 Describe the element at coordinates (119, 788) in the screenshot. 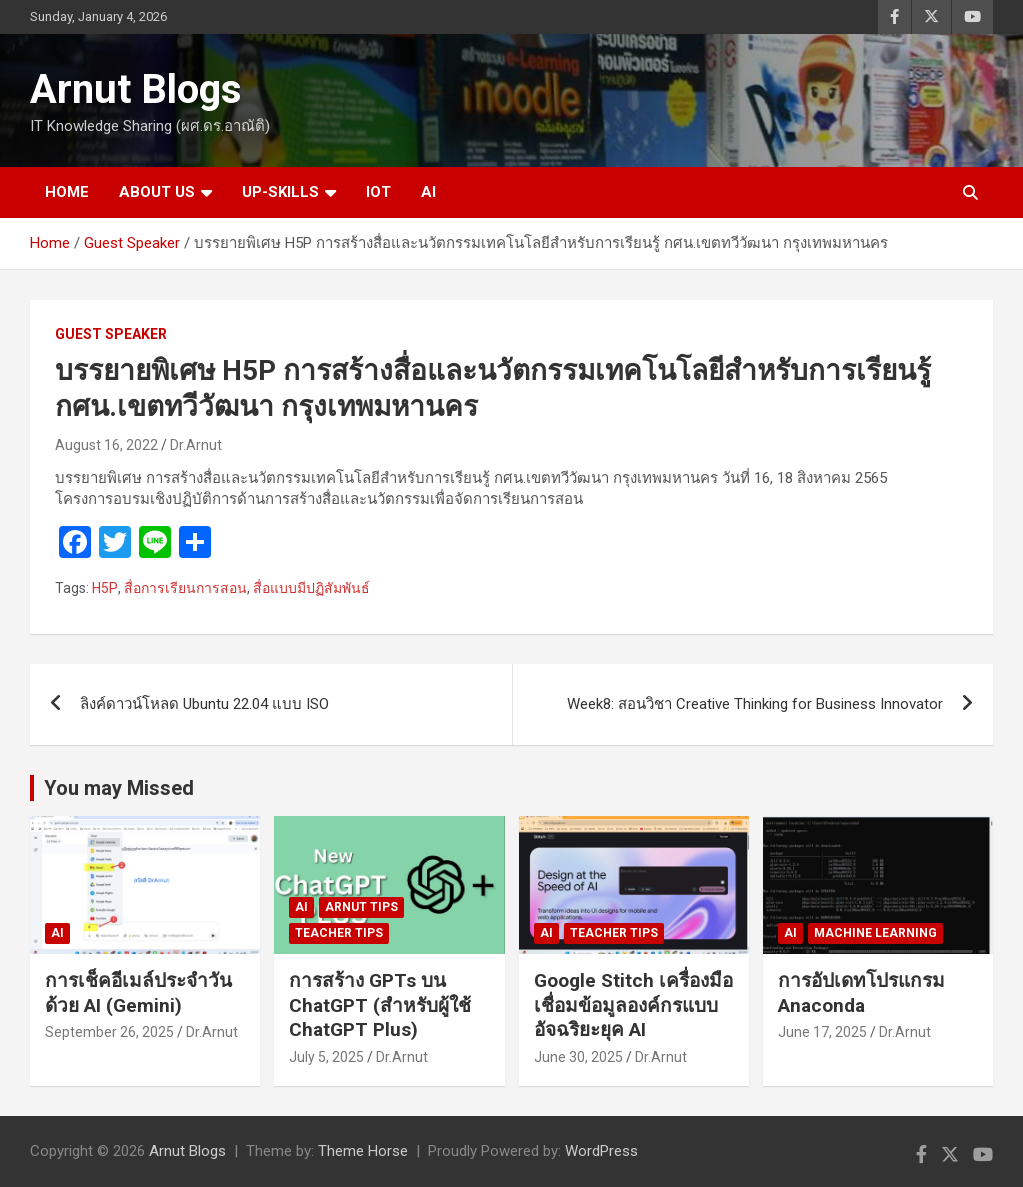

I see `You may Missed` at that location.